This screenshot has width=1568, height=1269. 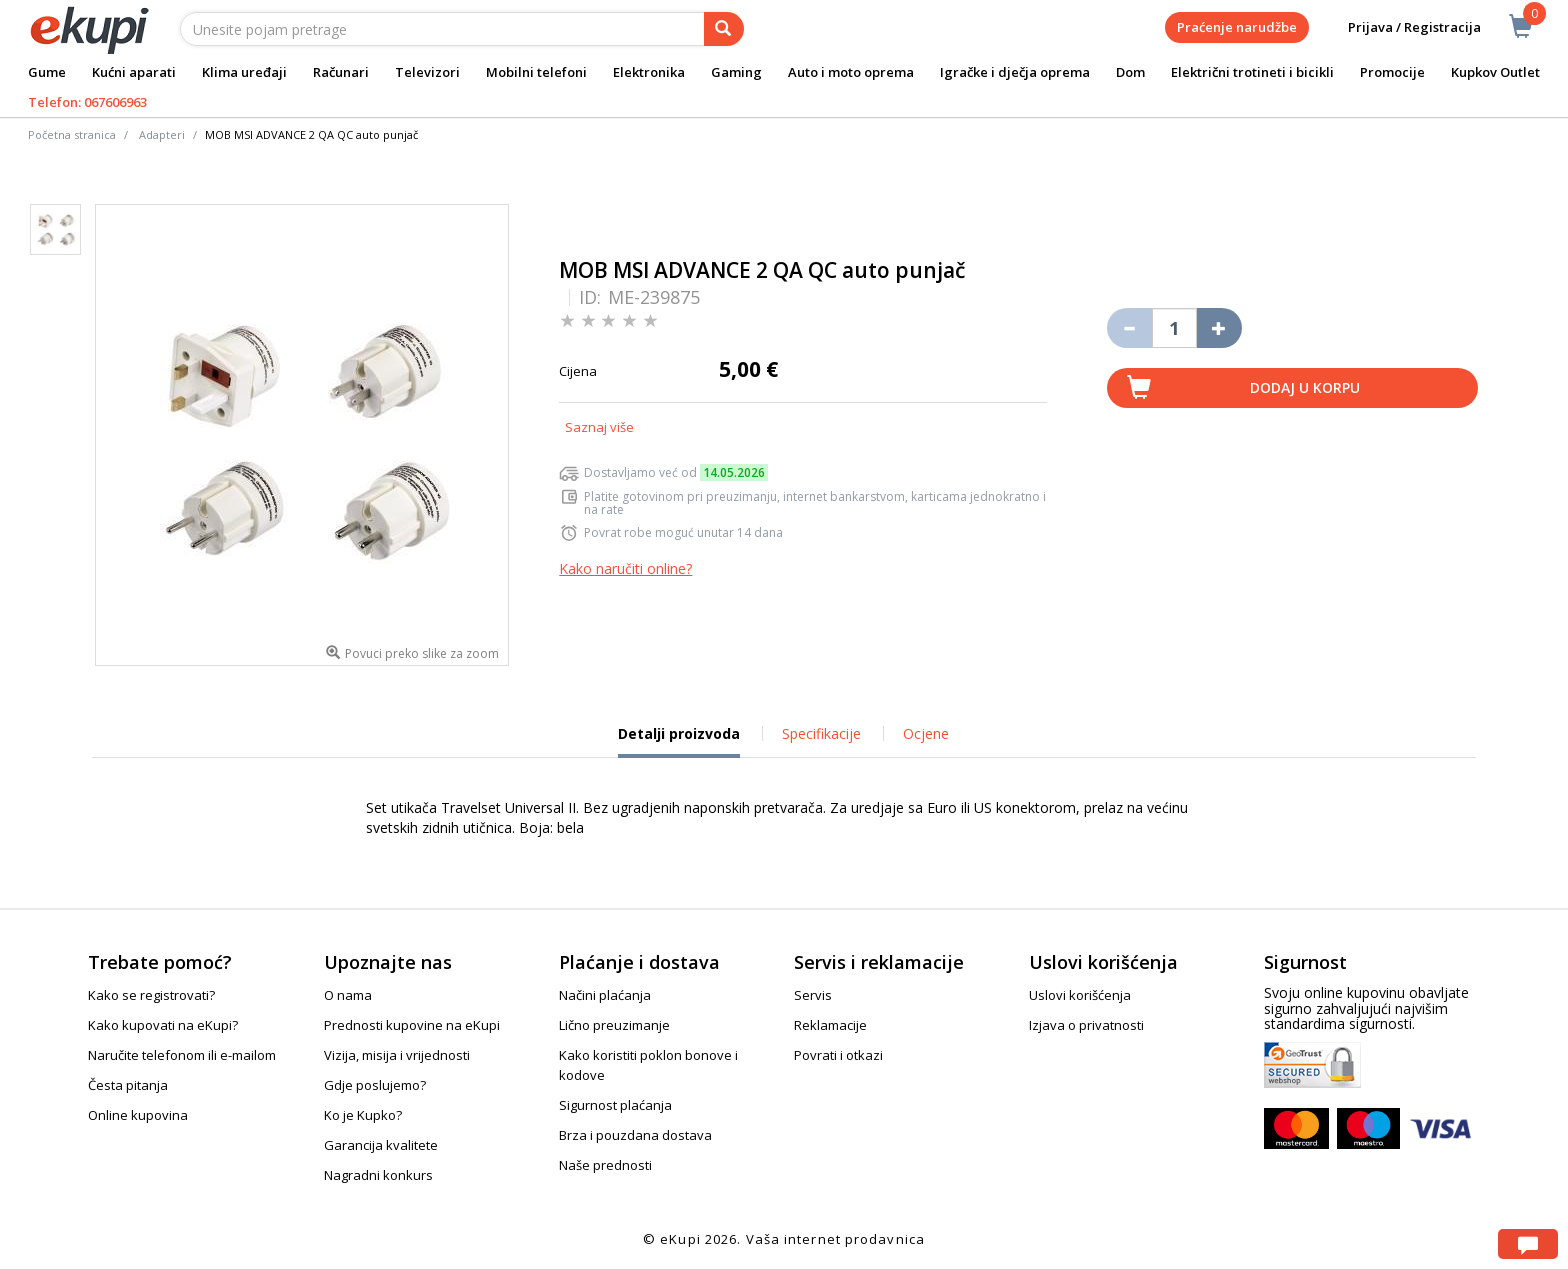 What do you see at coordinates (1015, 72) in the screenshot?
I see `Igračke i dječja oprema` at bounding box center [1015, 72].